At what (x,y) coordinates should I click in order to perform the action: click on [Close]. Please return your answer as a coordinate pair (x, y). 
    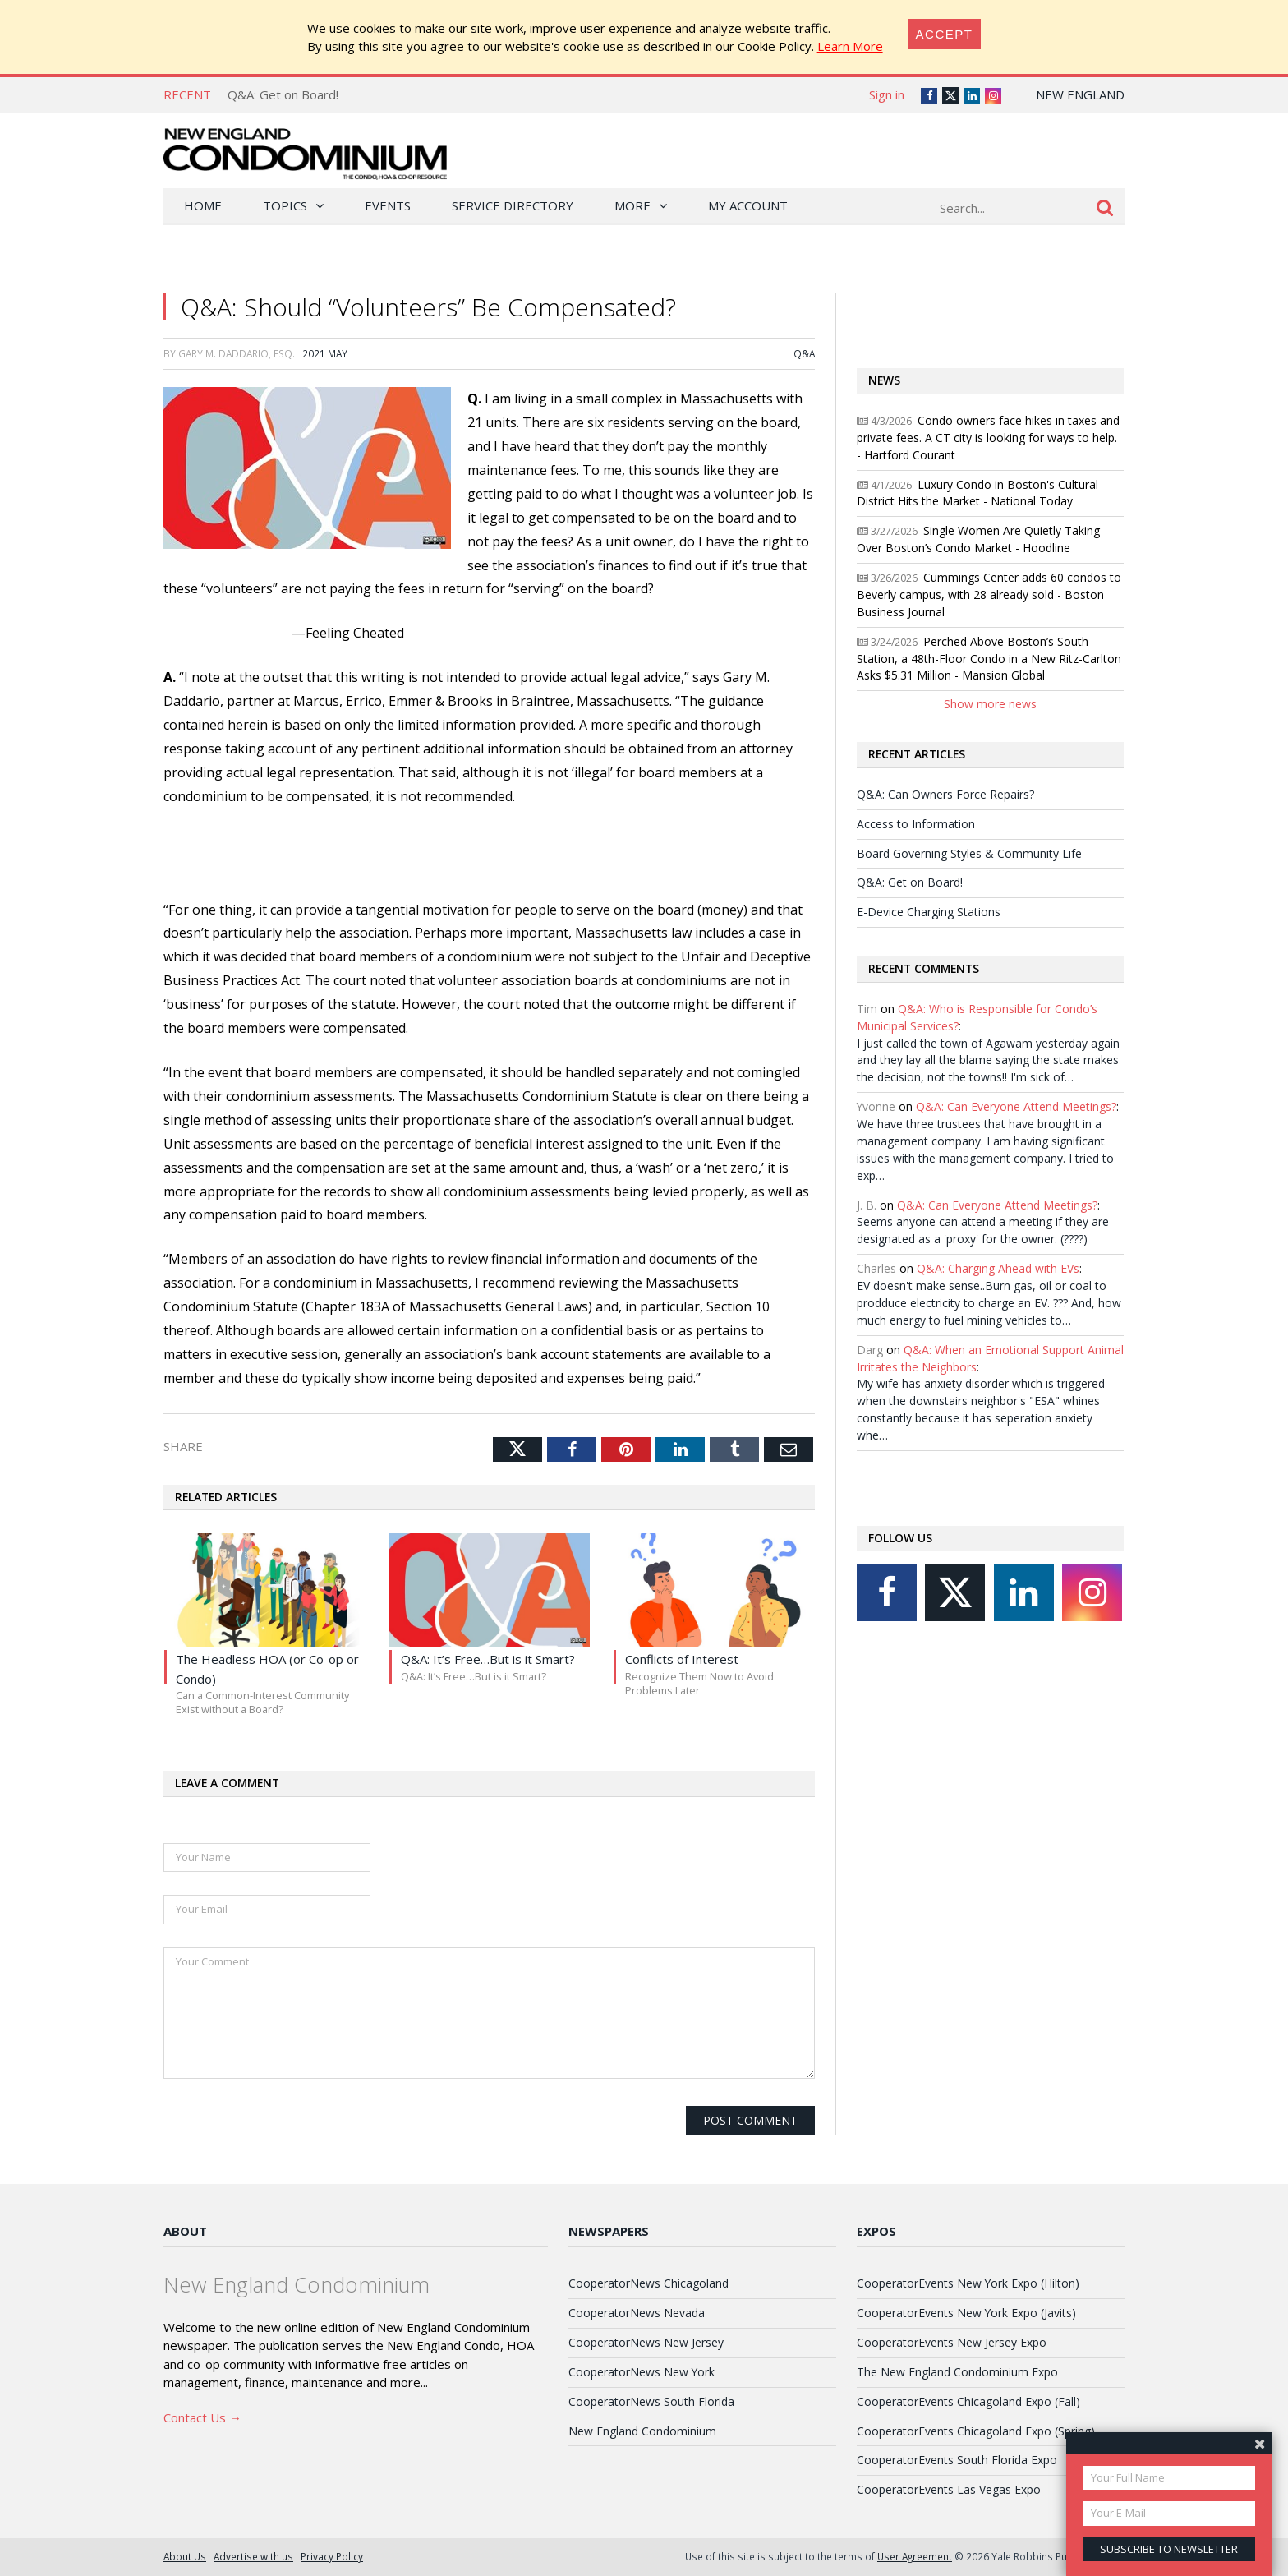
    Looking at the image, I should click on (945, 34).